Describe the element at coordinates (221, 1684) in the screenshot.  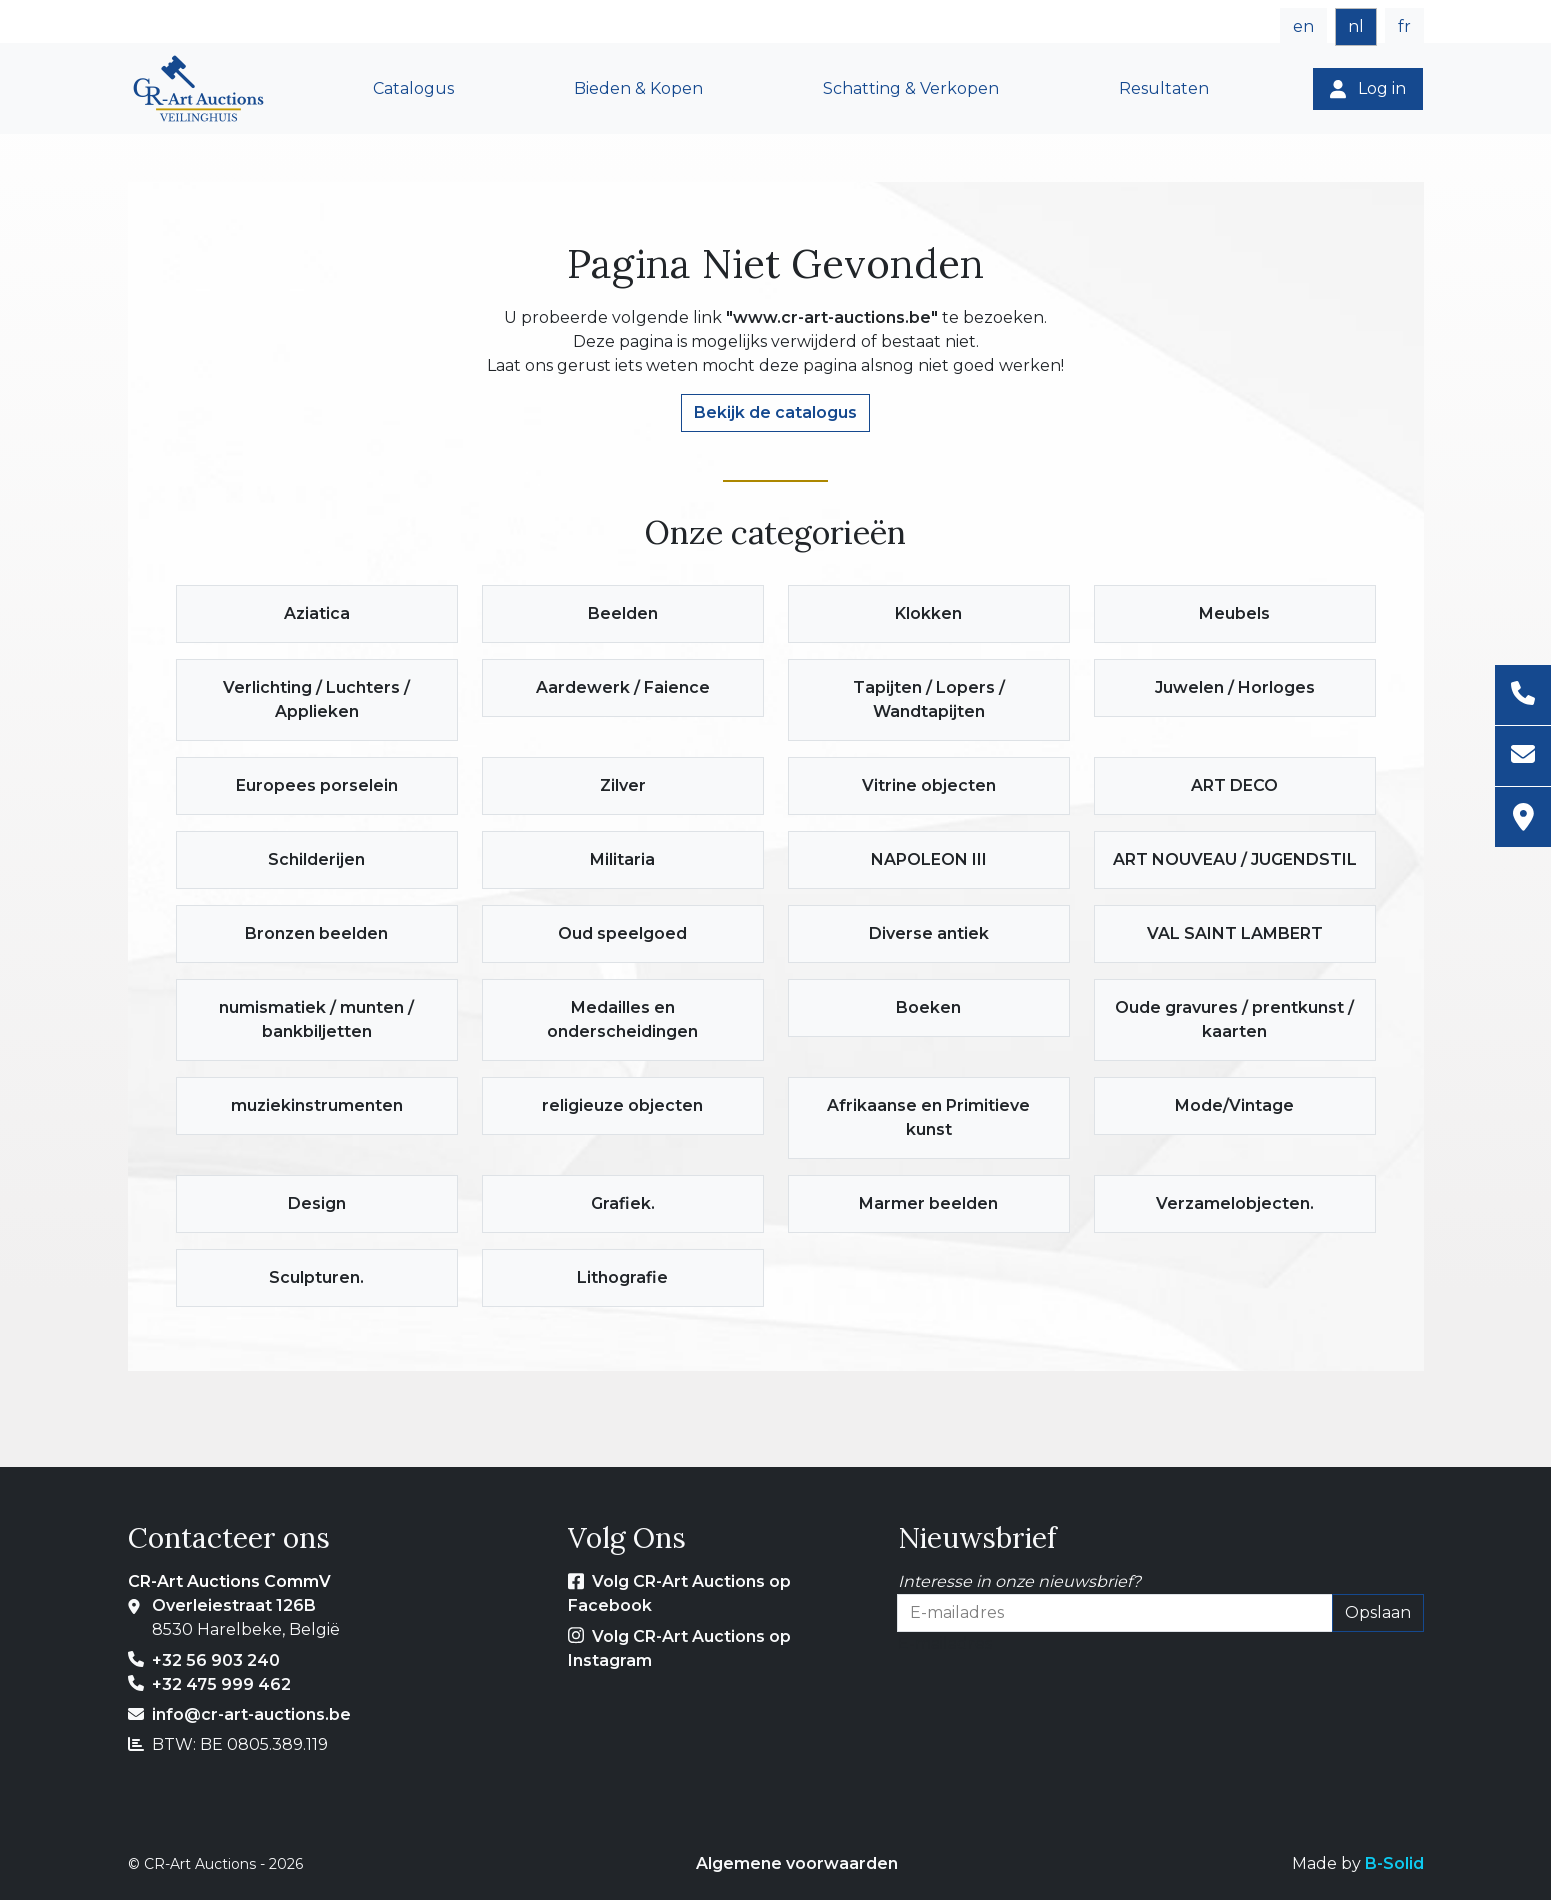
I see `+32 475 999 462` at that location.